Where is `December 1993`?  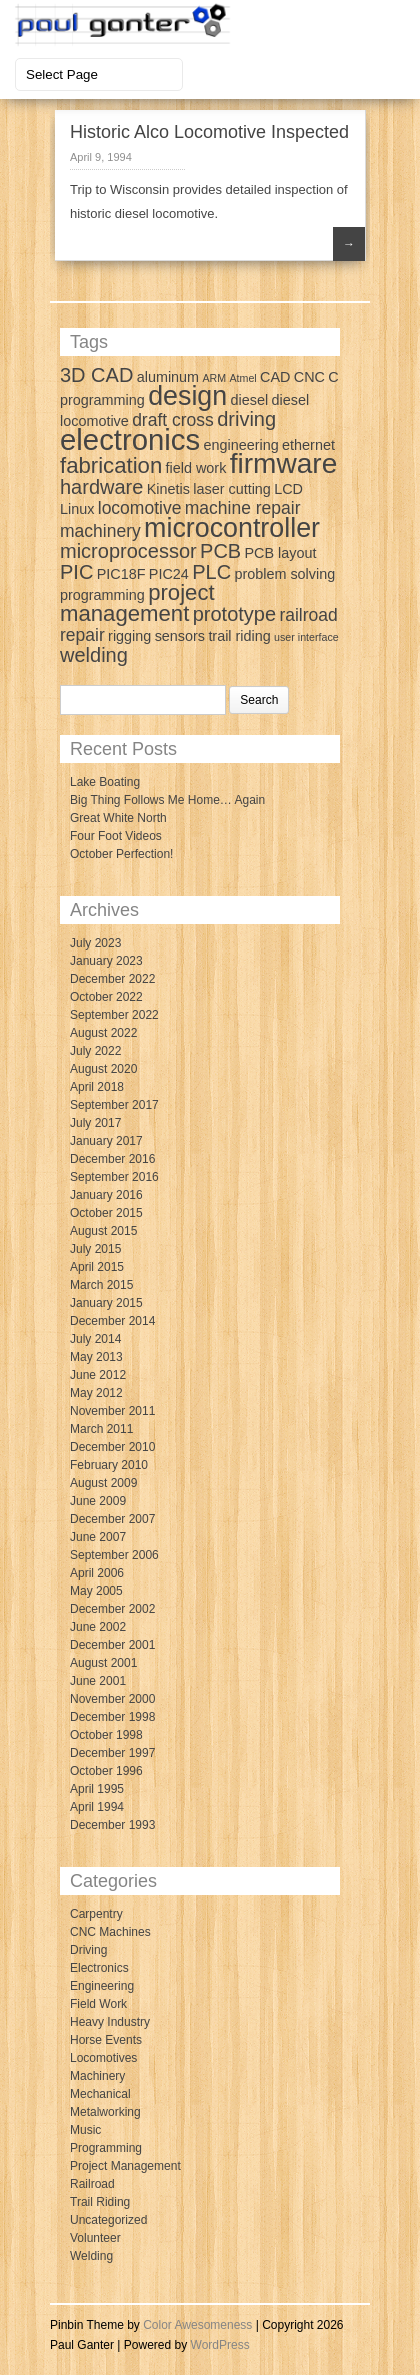
December 1993 is located at coordinates (112, 1825).